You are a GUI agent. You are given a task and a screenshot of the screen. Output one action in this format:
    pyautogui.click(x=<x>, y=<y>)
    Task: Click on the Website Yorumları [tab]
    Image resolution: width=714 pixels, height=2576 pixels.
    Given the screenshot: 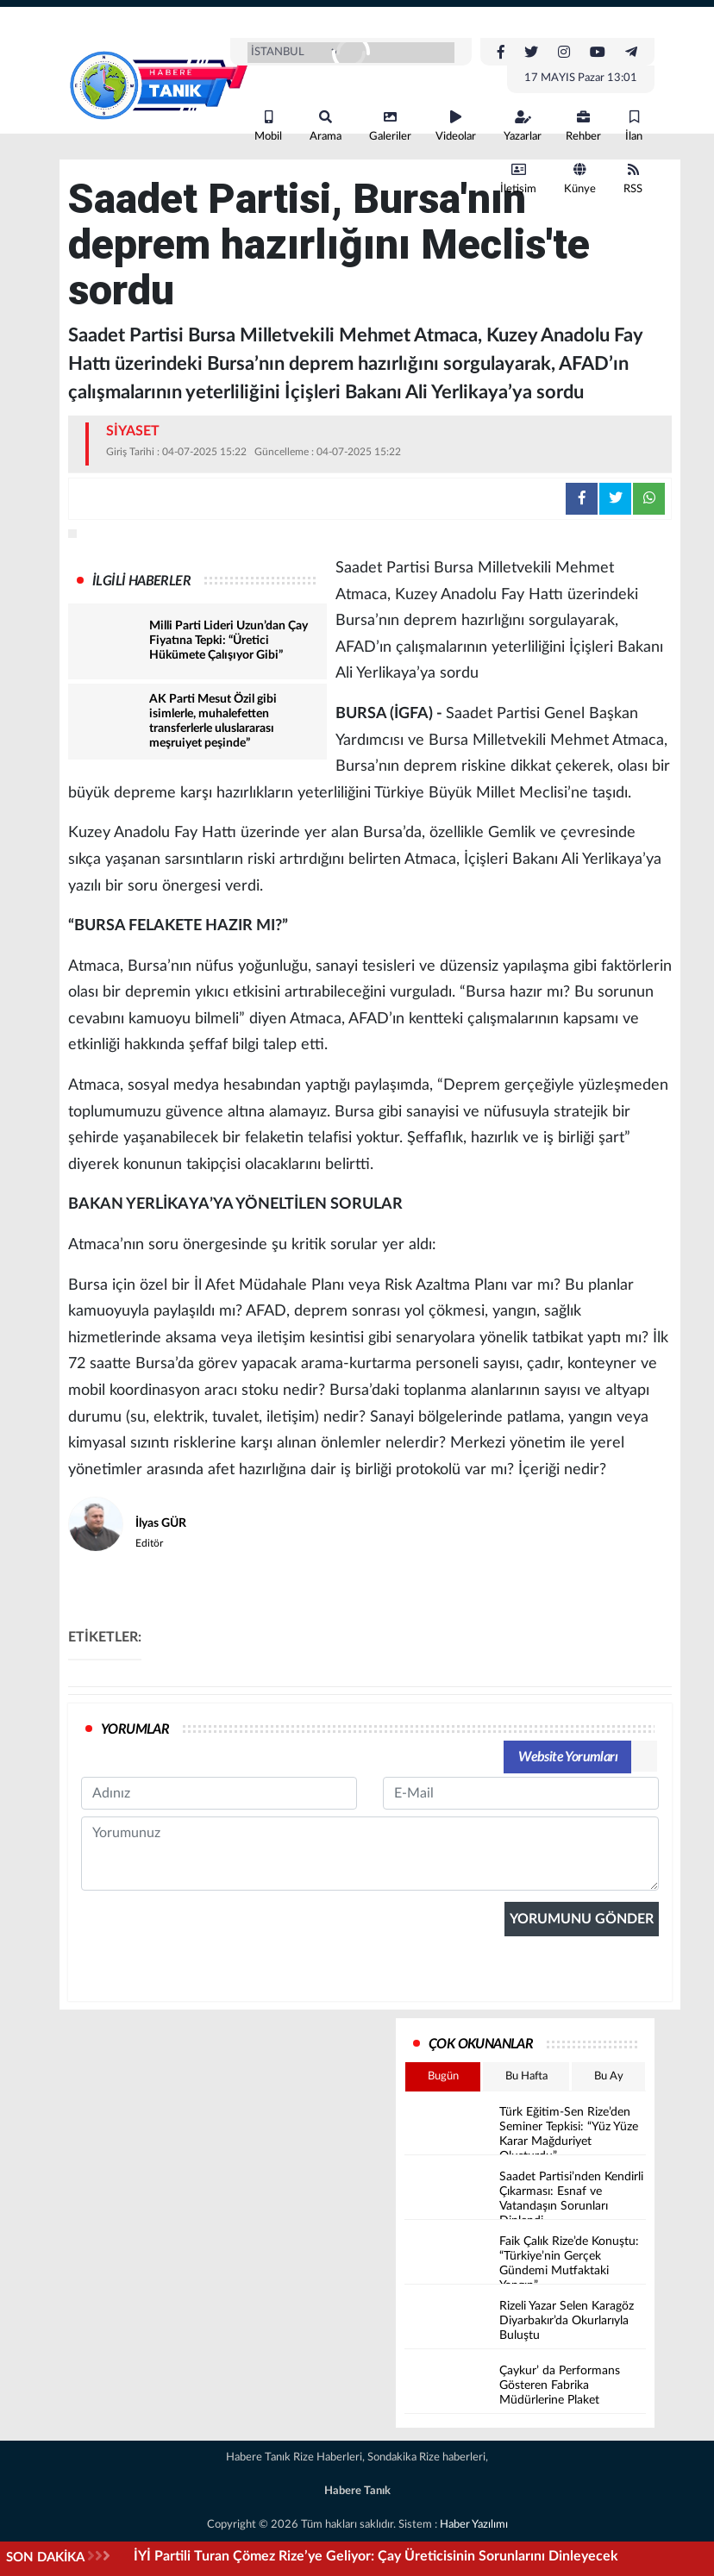 What is the action you would take?
    pyautogui.click(x=567, y=1757)
    